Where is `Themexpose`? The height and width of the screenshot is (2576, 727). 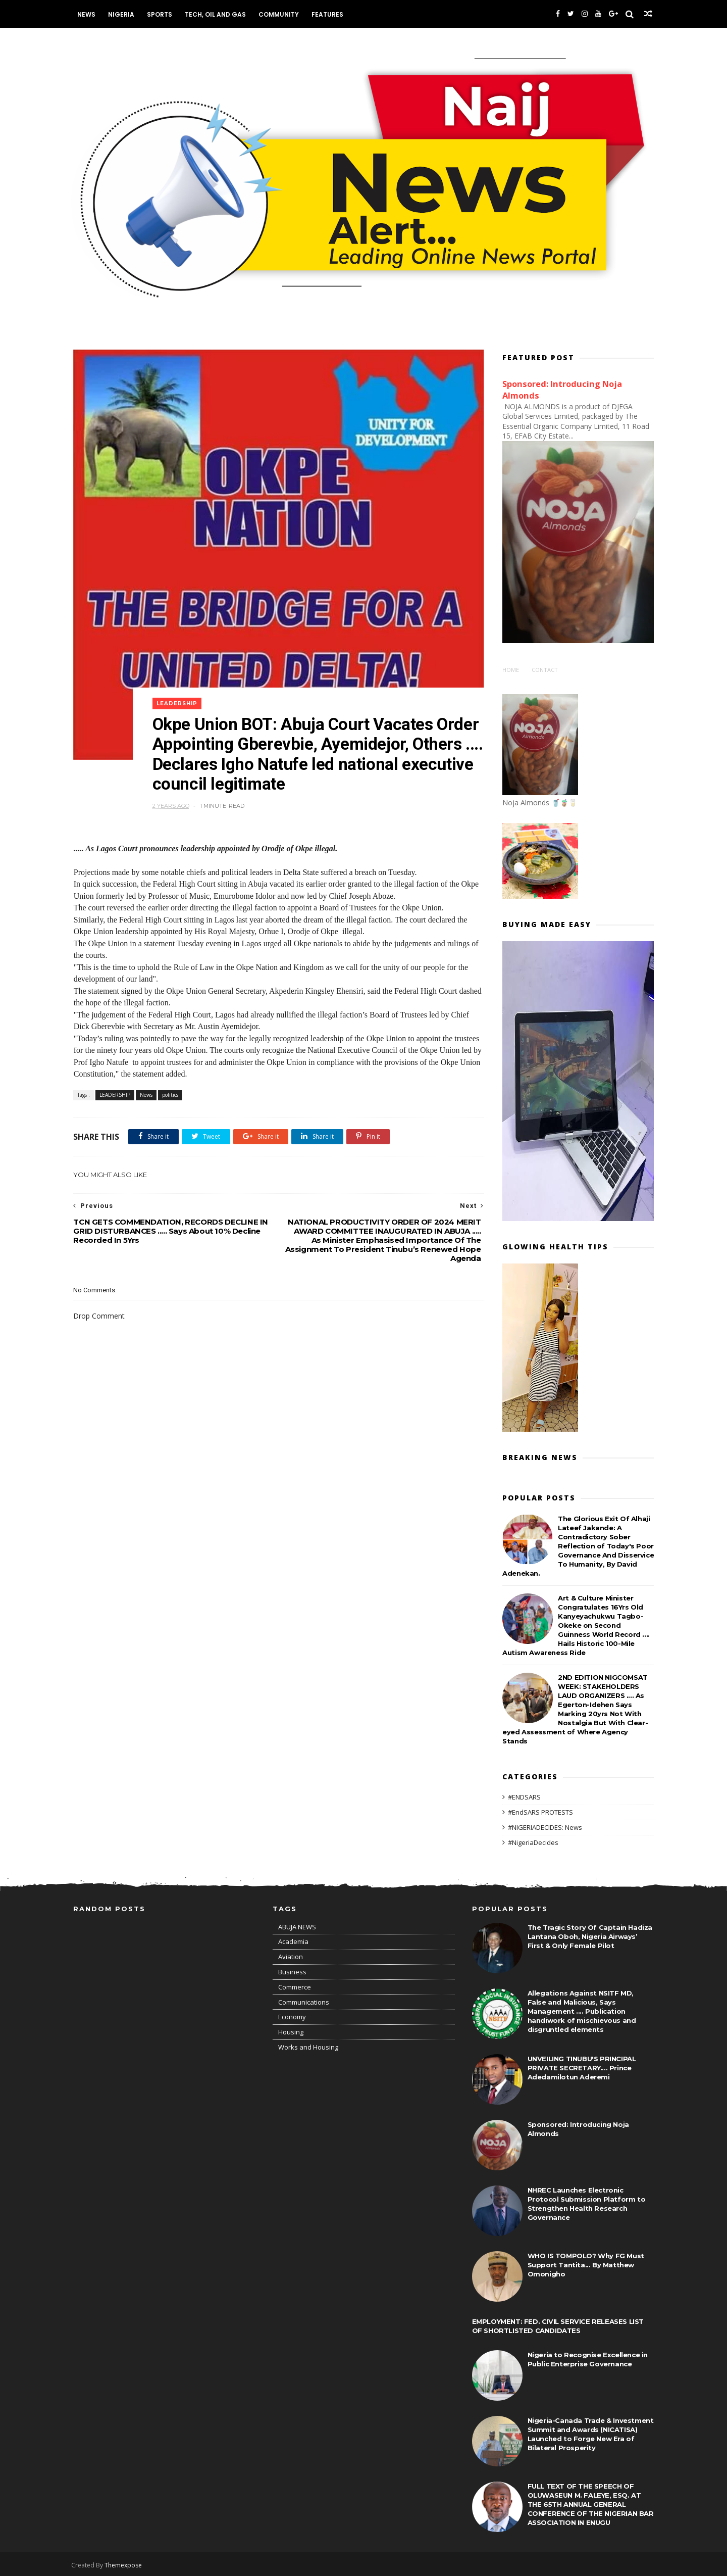
Themexpose is located at coordinates (125, 2563).